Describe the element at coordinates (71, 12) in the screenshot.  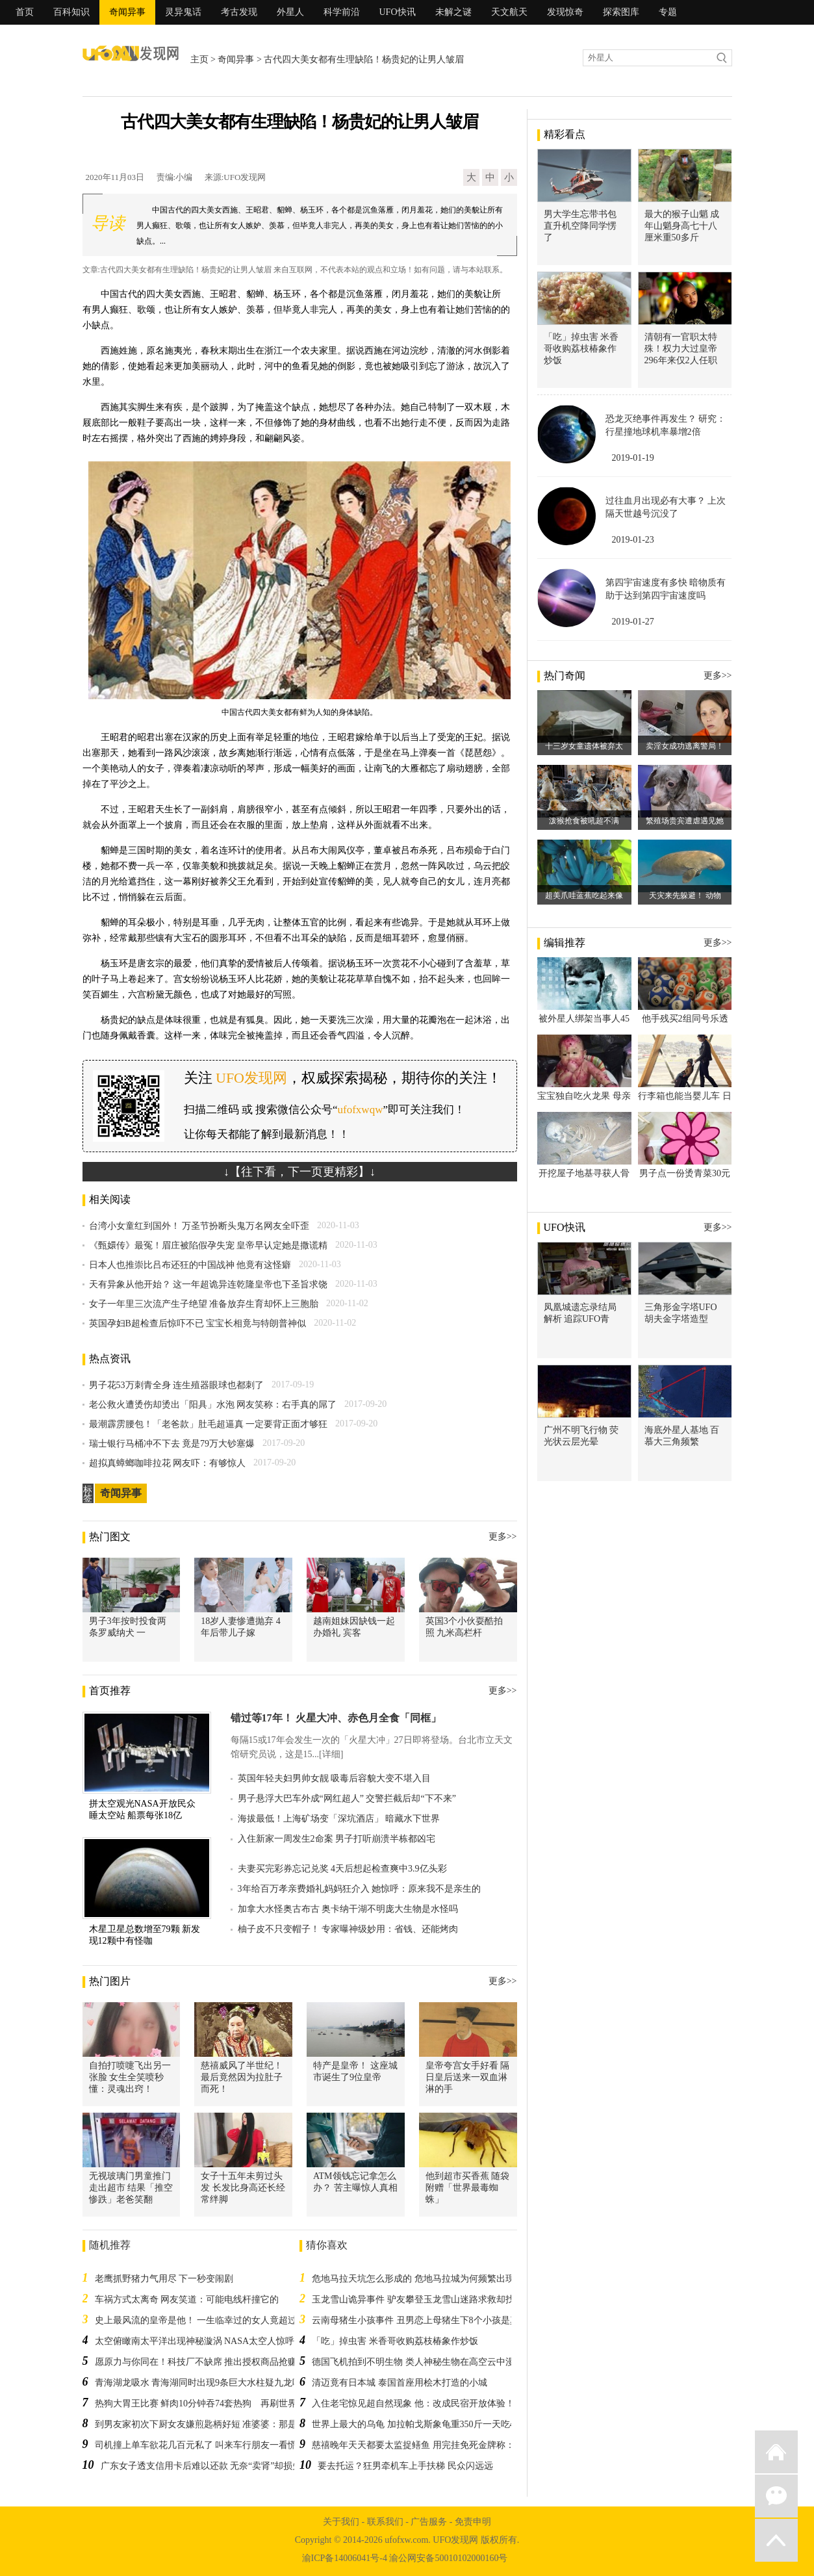
I see `百科知识` at that location.